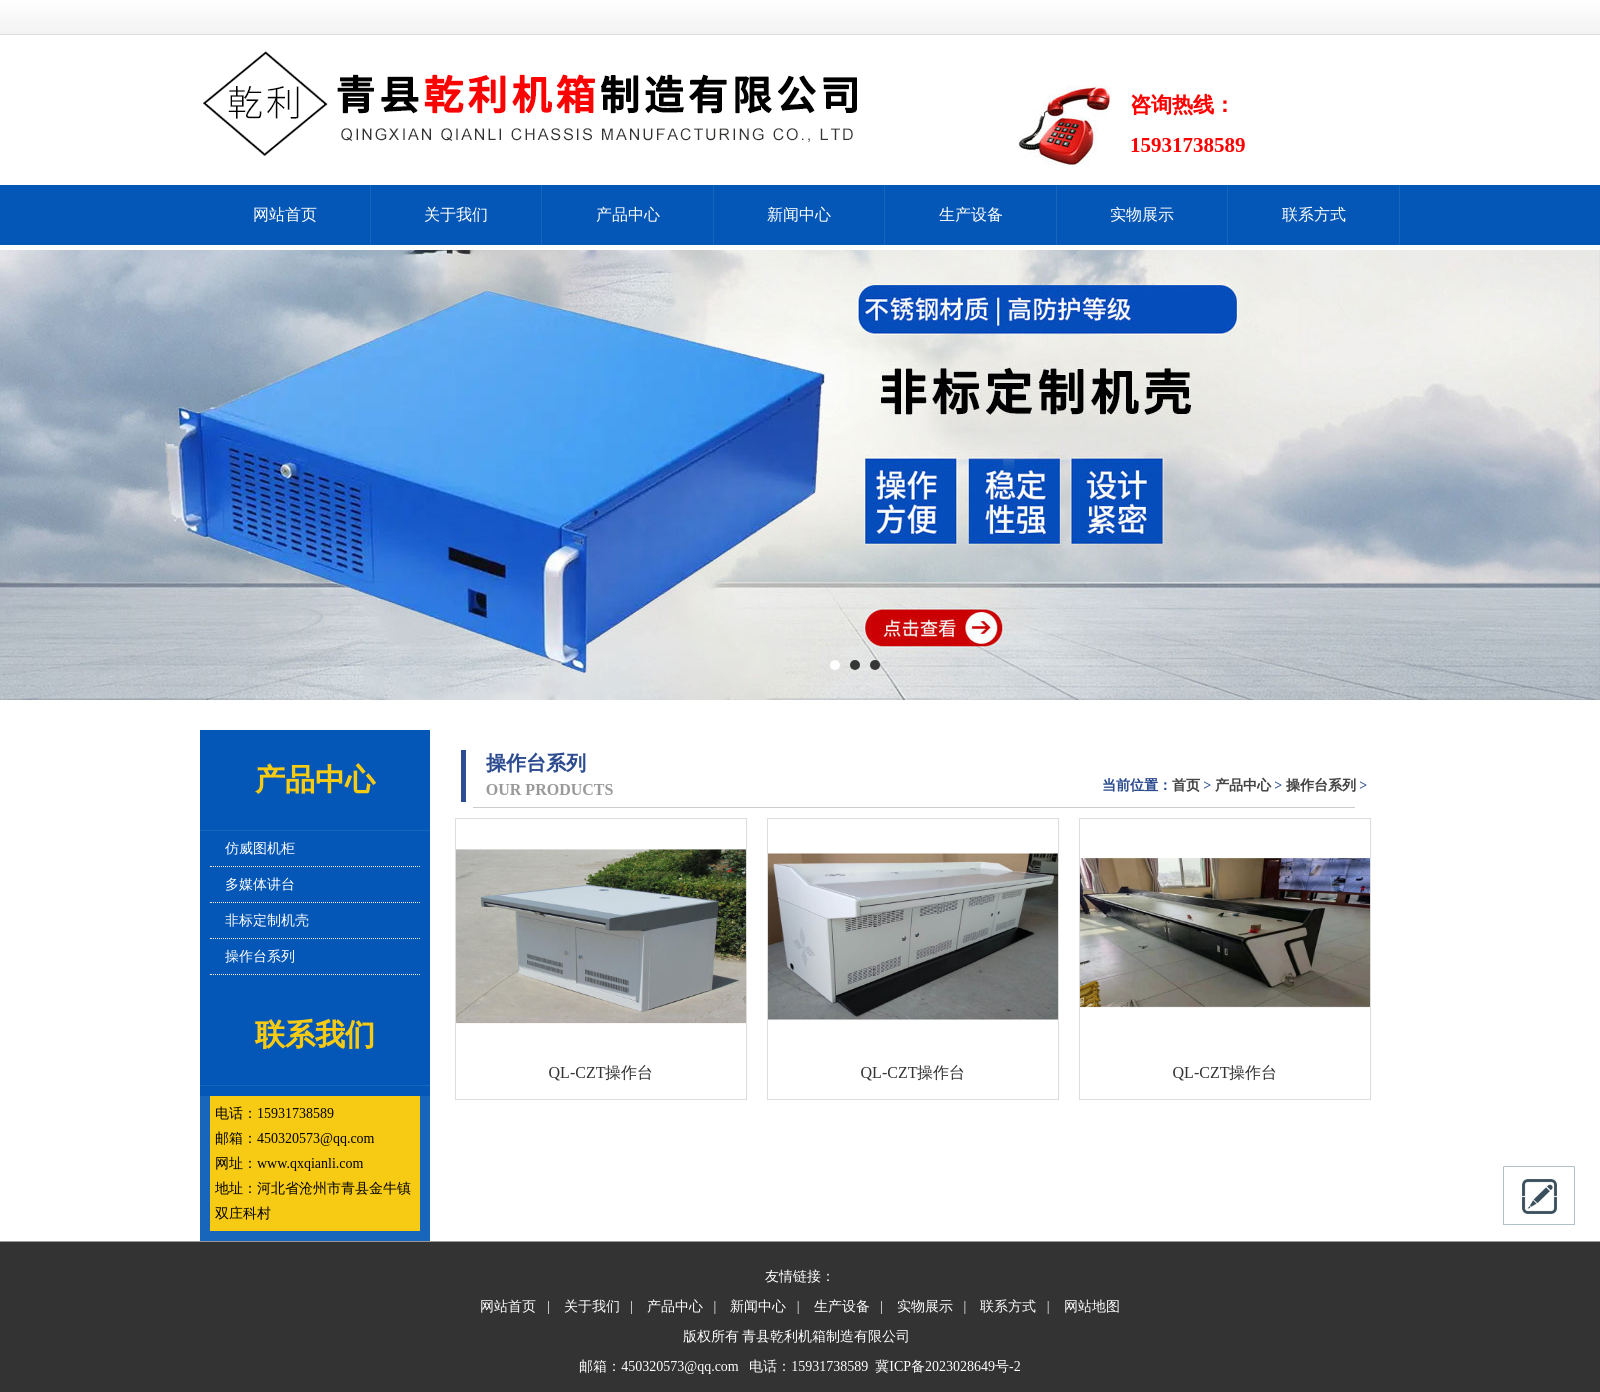 This screenshot has height=1392, width=1600. I want to click on 新闻中心, so click(799, 214).